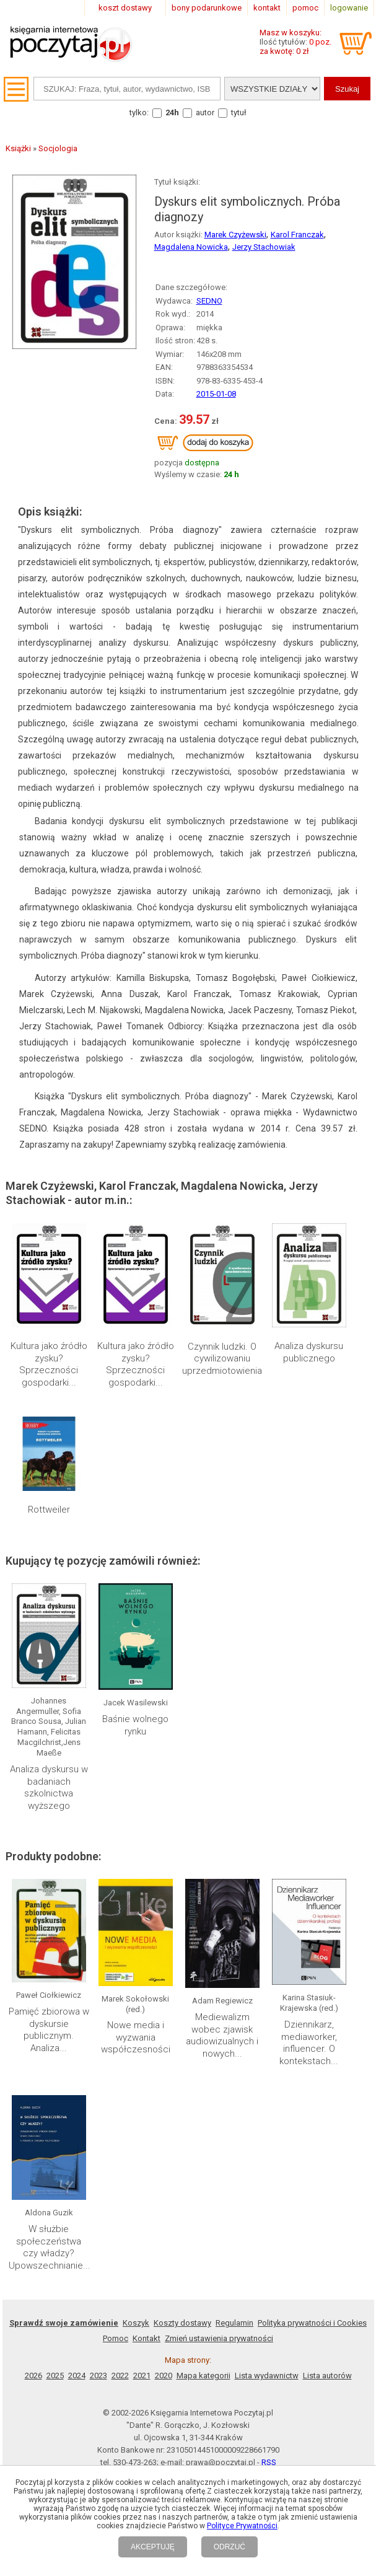 This screenshot has width=376, height=2576. Describe the element at coordinates (234, 2323) in the screenshot. I see `Regulamin` at that location.